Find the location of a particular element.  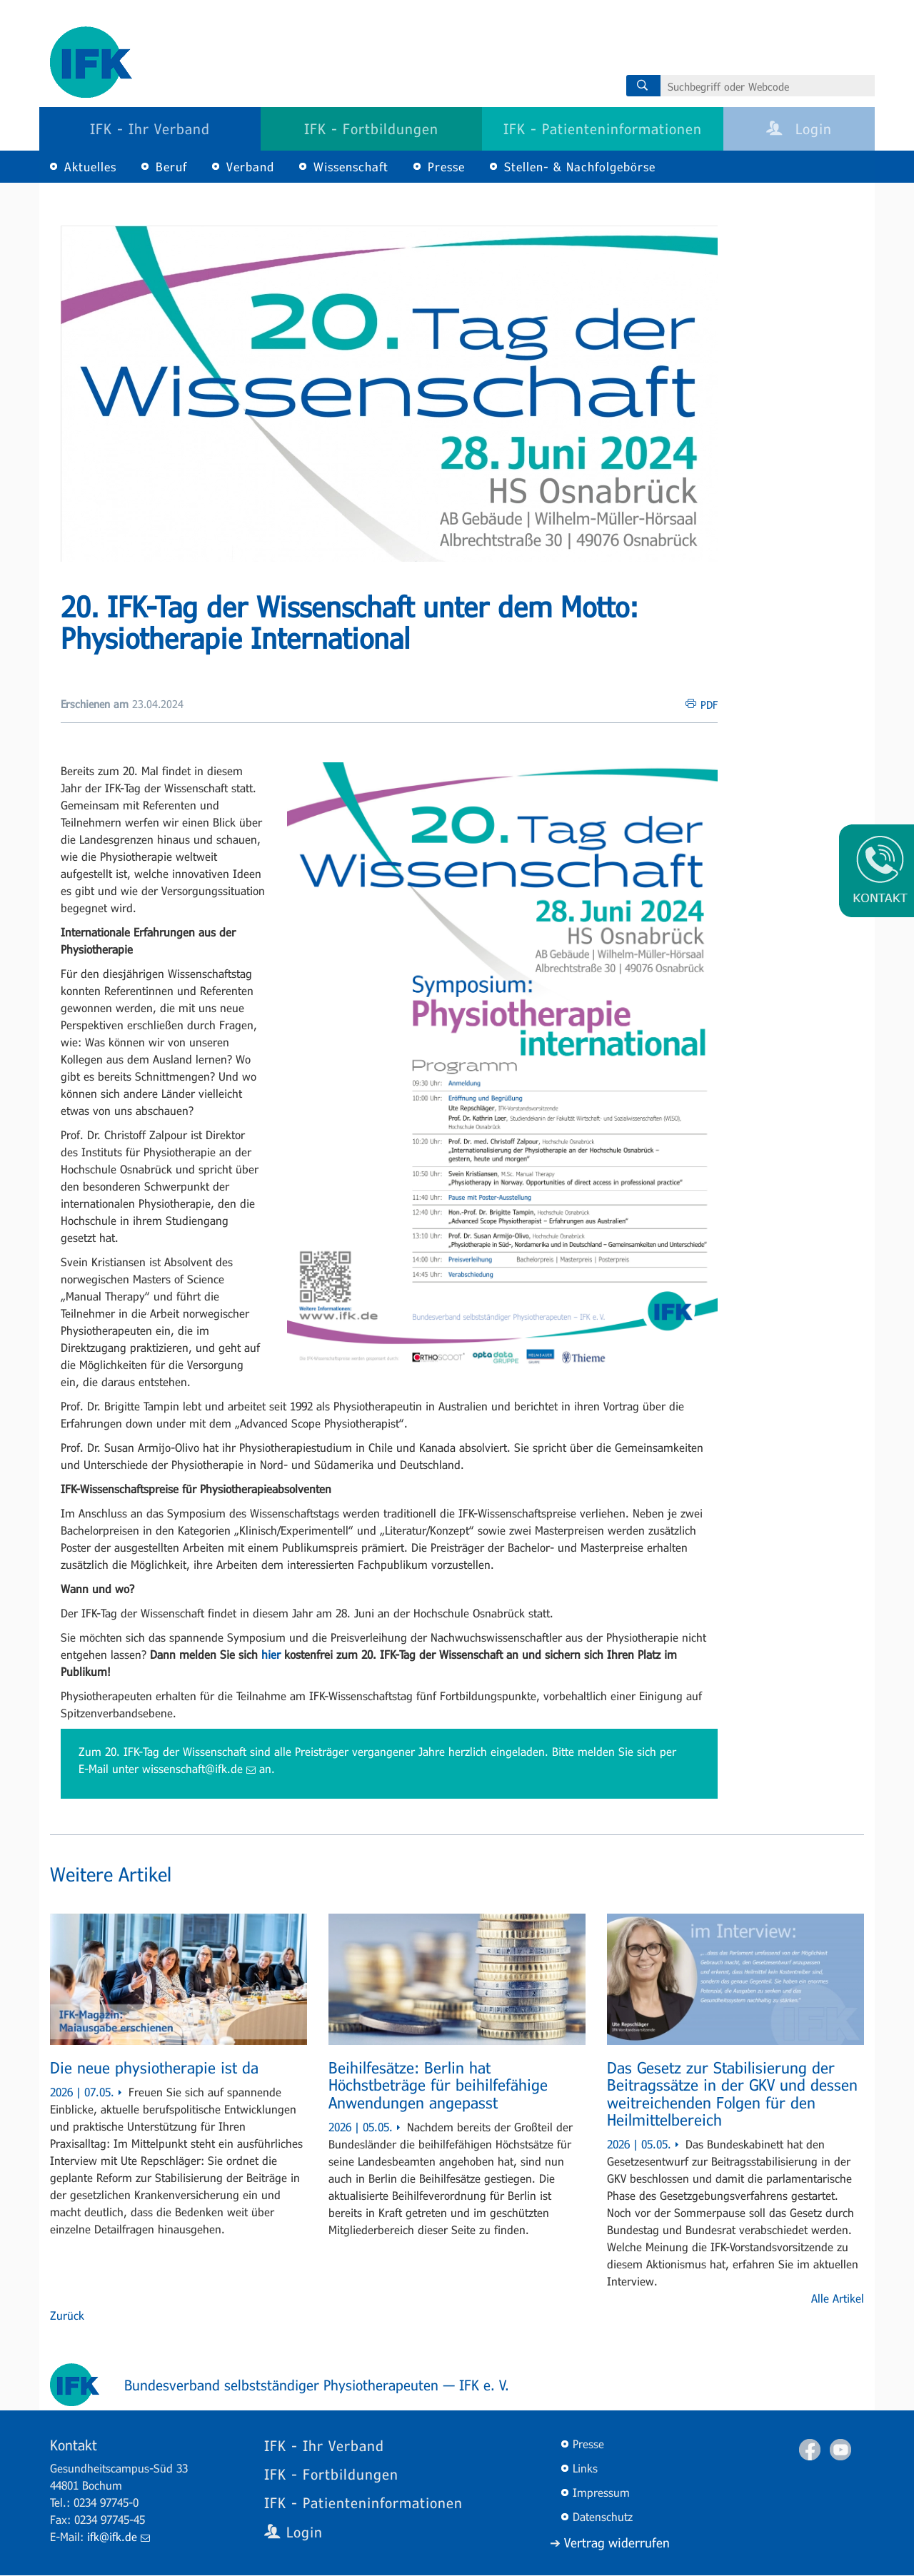

Zurück is located at coordinates (67, 2315).